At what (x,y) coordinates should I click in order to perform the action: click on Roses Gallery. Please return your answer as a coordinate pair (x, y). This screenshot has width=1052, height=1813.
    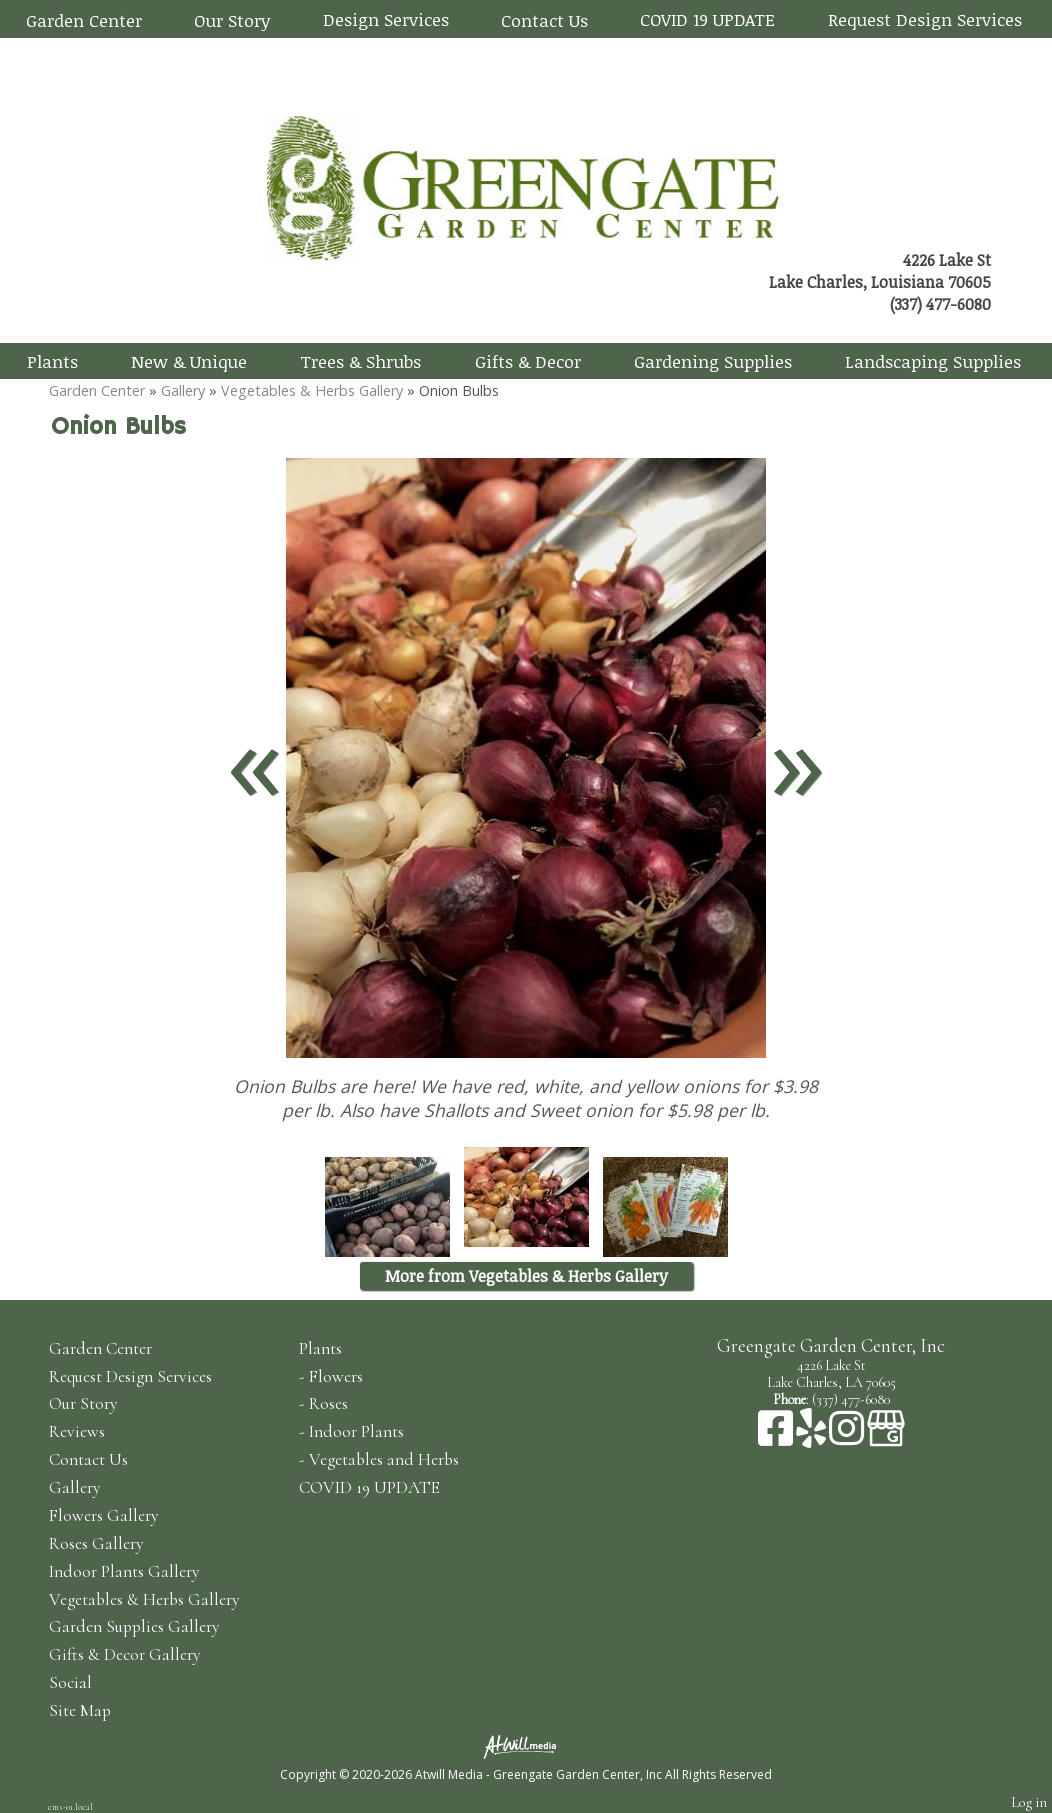
    Looking at the image, I should click on (96, 1543).